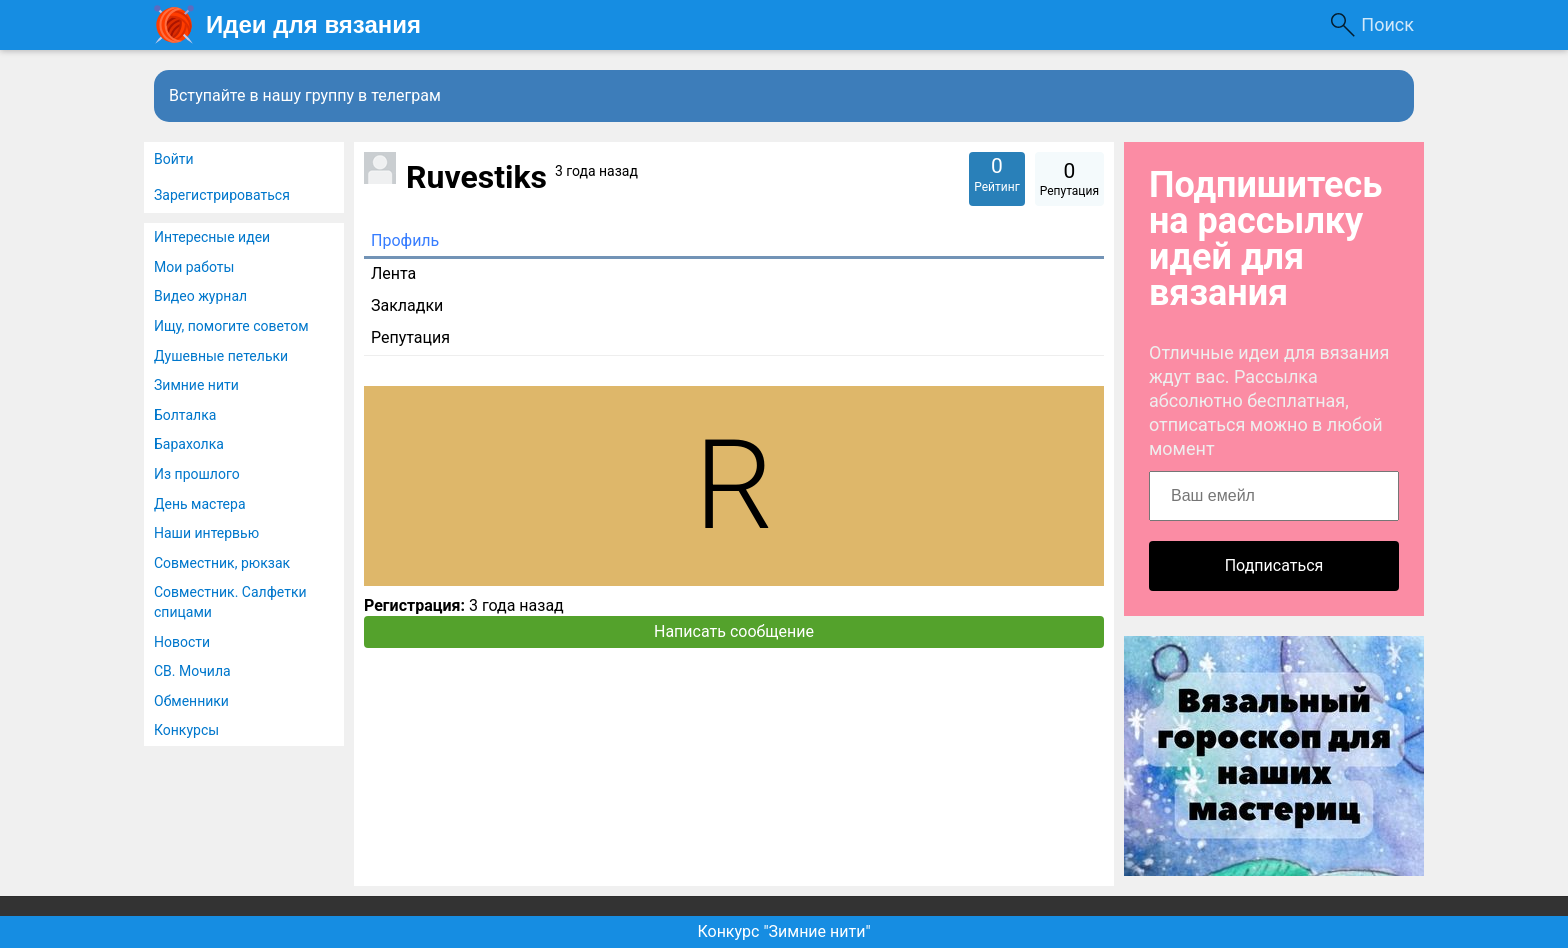  I want to click on Ищу, помогите советом, so click(231, 326).